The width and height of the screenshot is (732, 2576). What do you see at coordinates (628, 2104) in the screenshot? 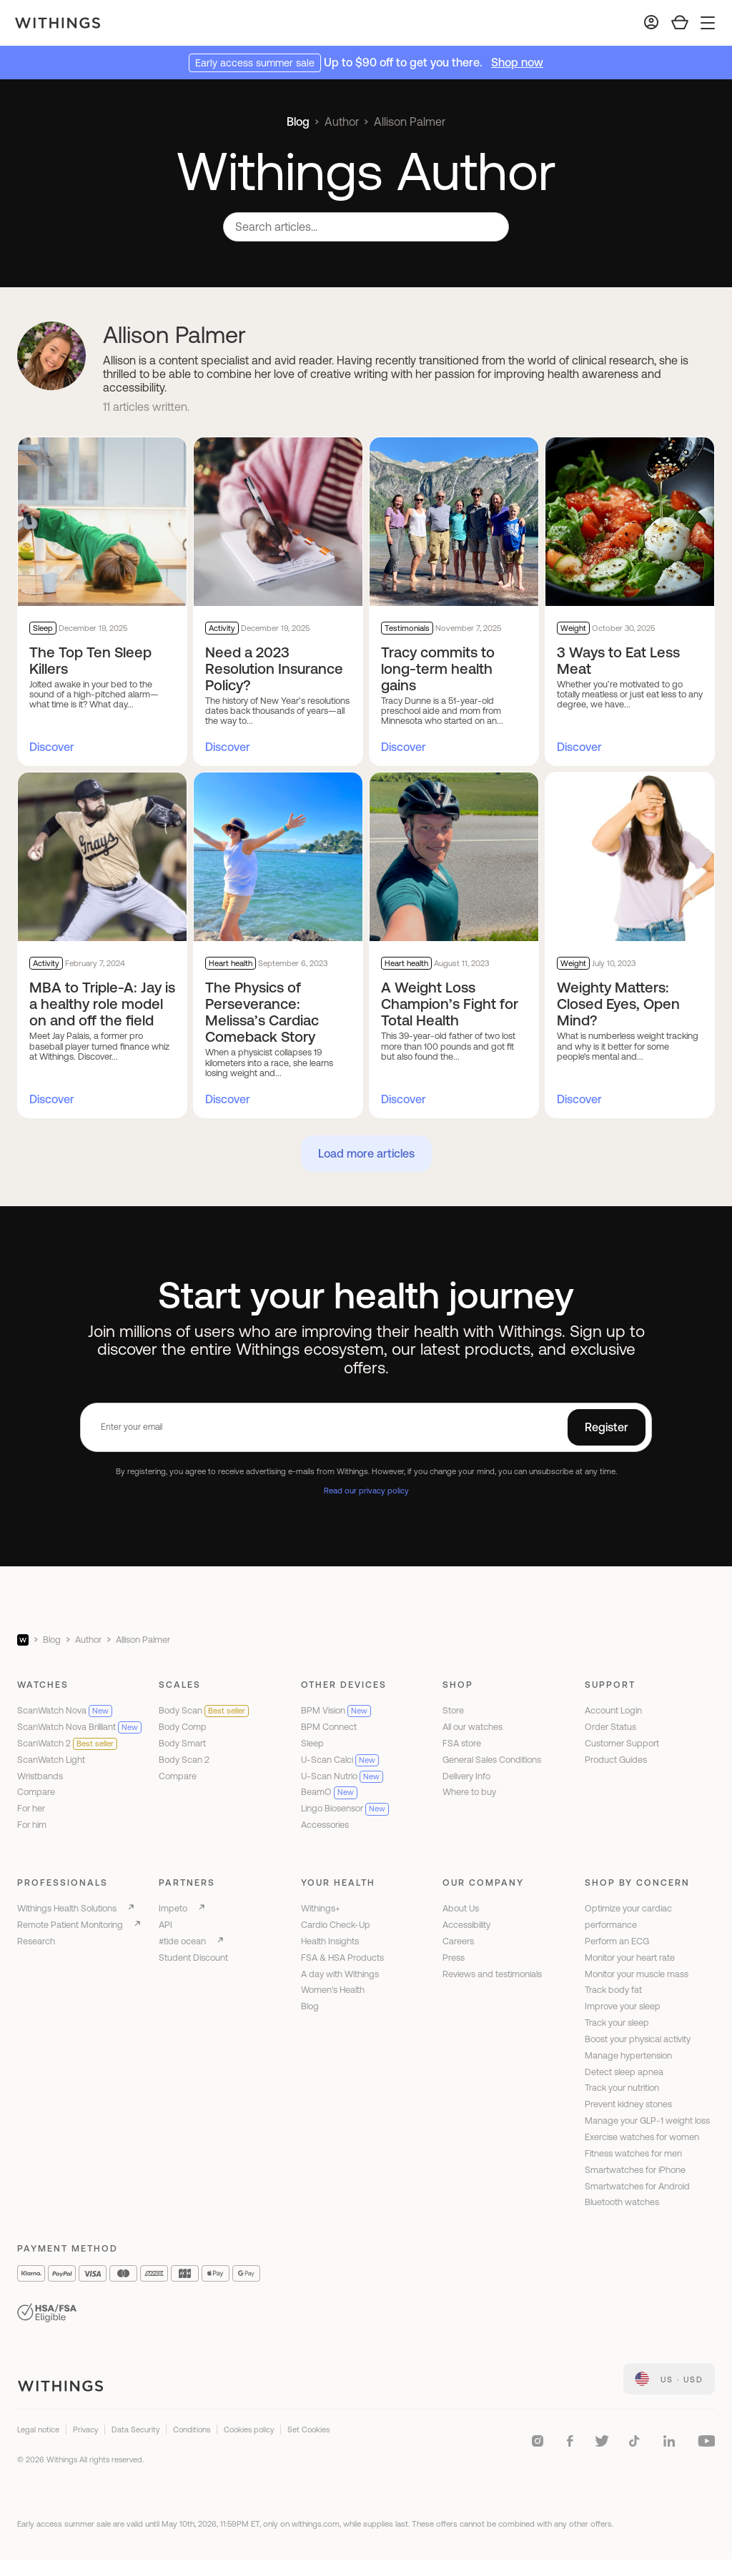
I see `Prevent kidney stones` at bounding box center [628, 2104].